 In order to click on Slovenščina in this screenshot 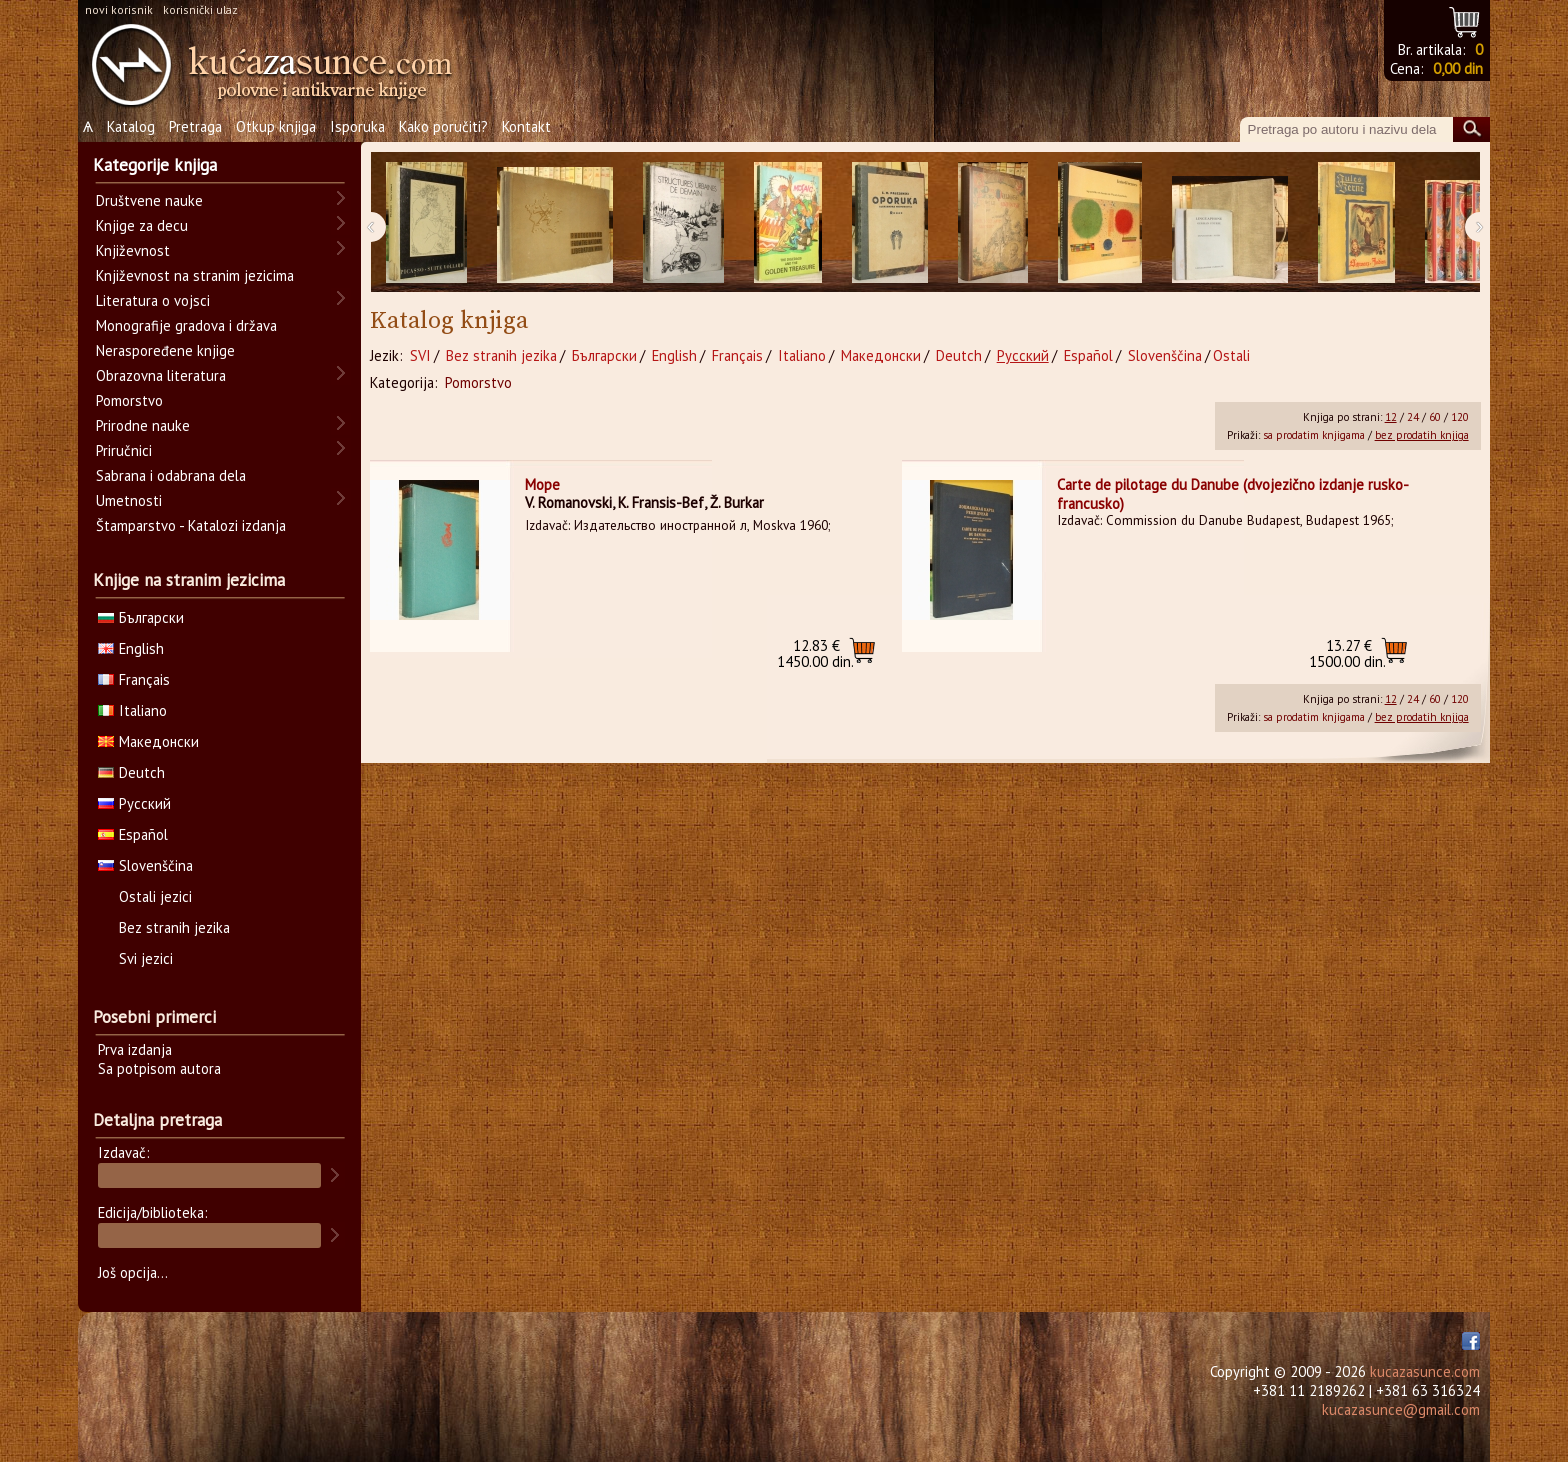, I will do `click(1165, 355)`.